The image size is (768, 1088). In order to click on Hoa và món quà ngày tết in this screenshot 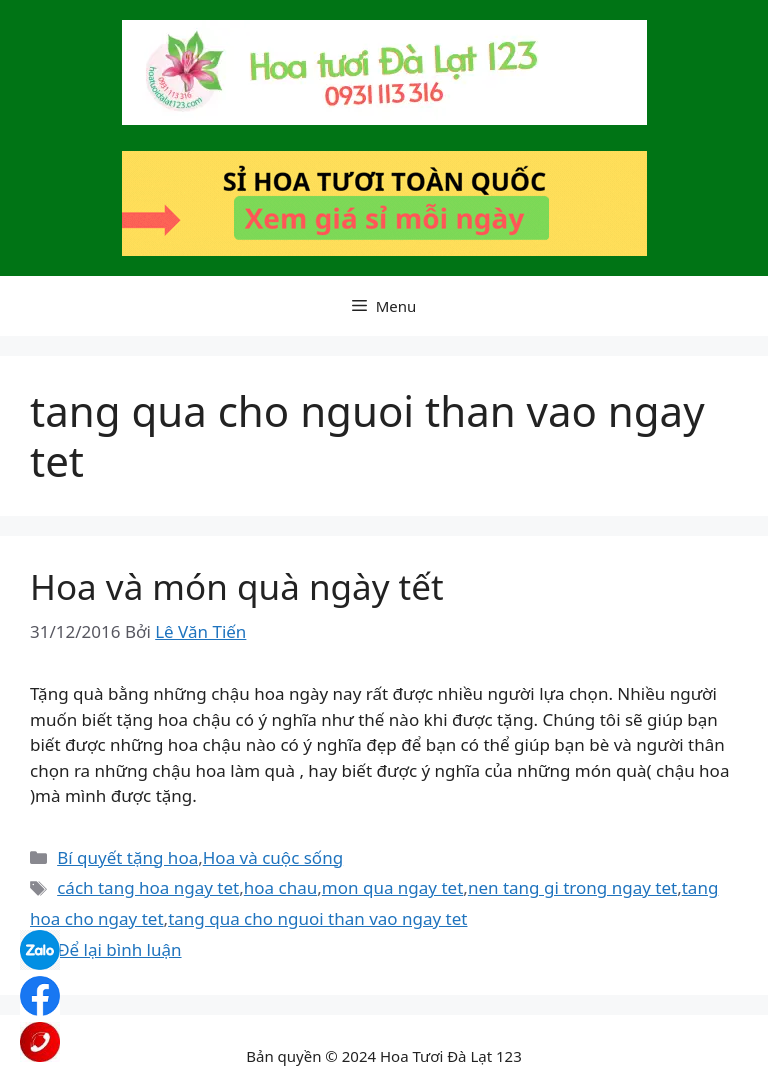, I will do `click(237, 586)`.